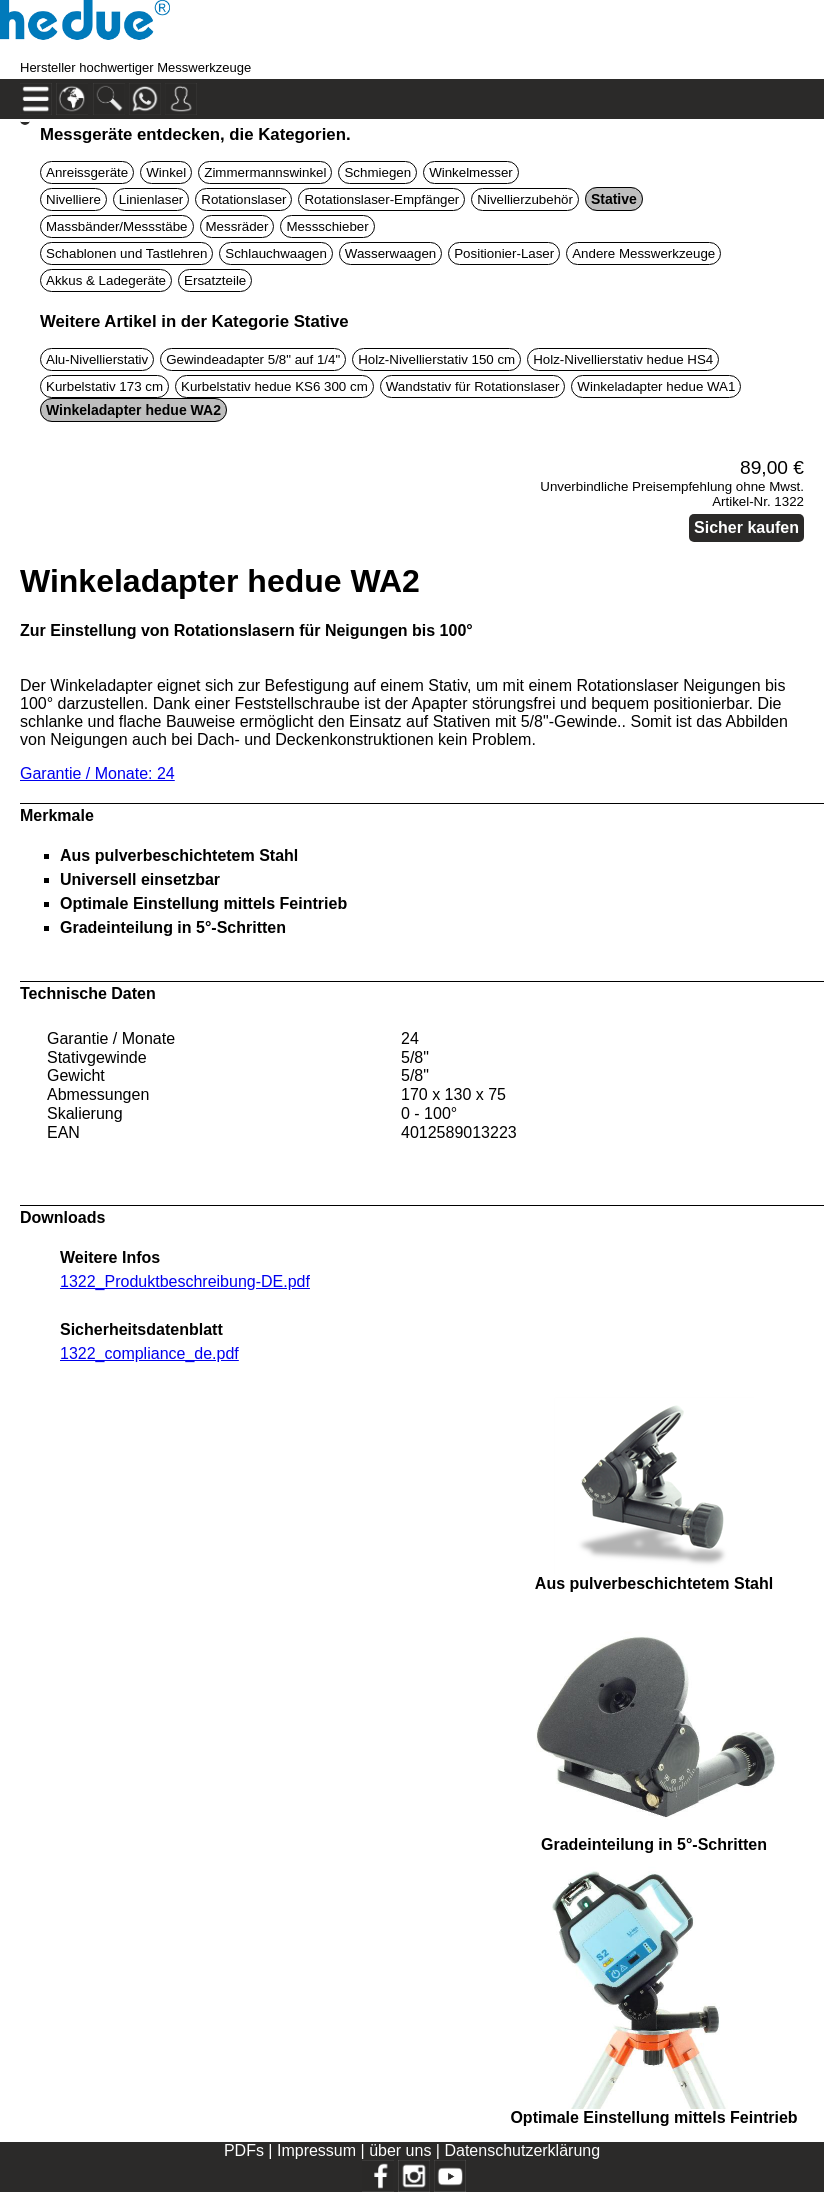 Image resolution: width=824 pixels, height=2195 pixels. What do you see at coordinates (215, 280) in the screenshot?
I see `Ersatzteile` at bounding box center [215, 280].